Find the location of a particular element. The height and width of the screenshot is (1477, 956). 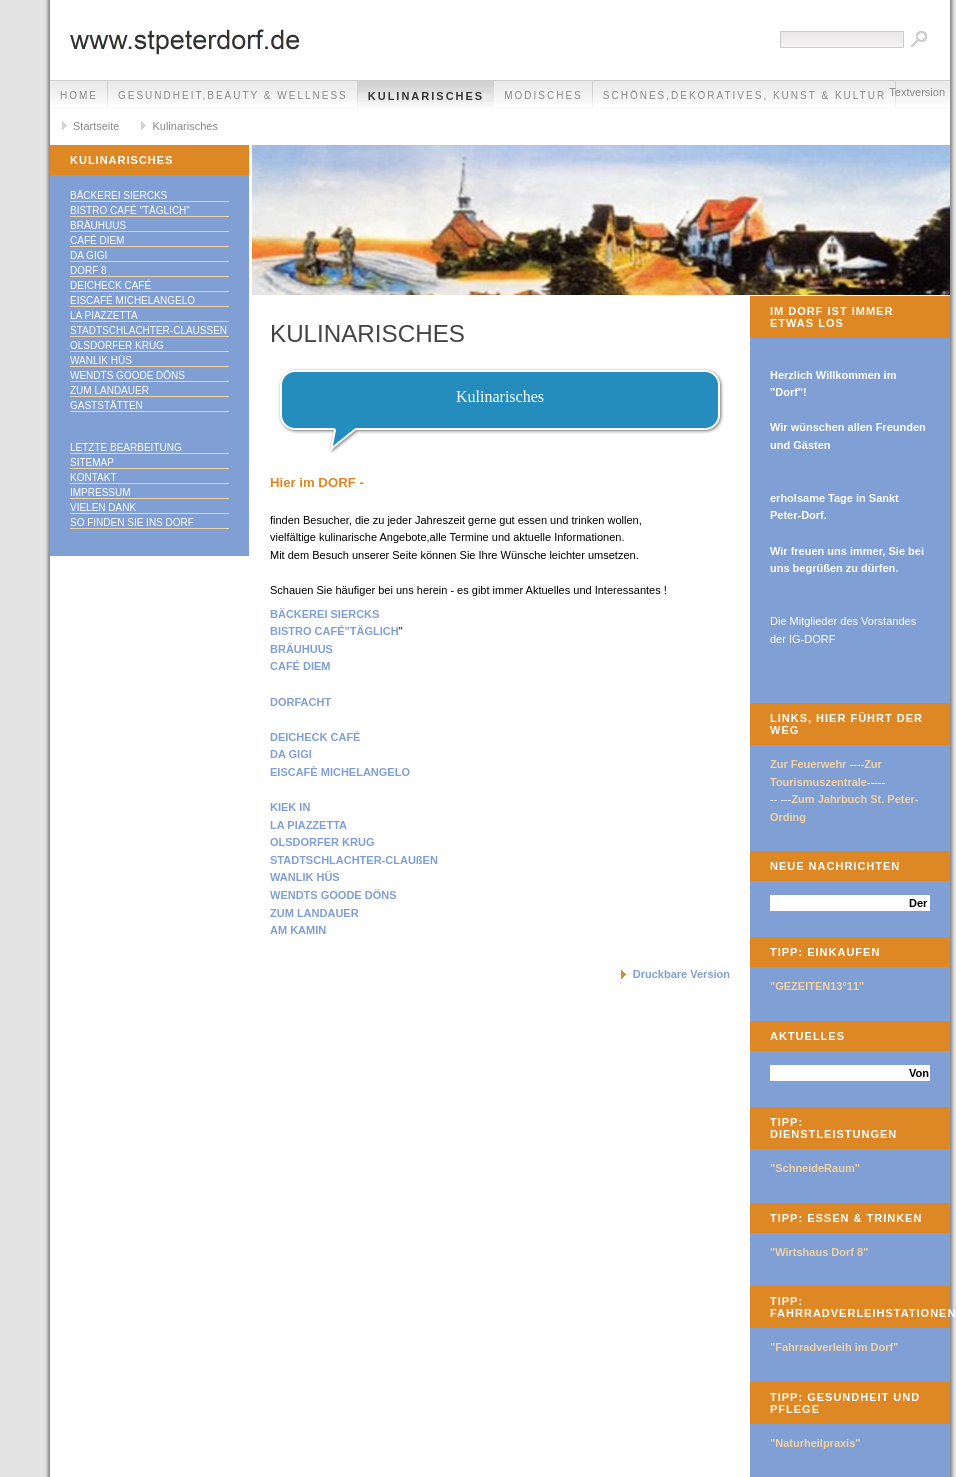

Sitemap is located at coordinates (92, 462).